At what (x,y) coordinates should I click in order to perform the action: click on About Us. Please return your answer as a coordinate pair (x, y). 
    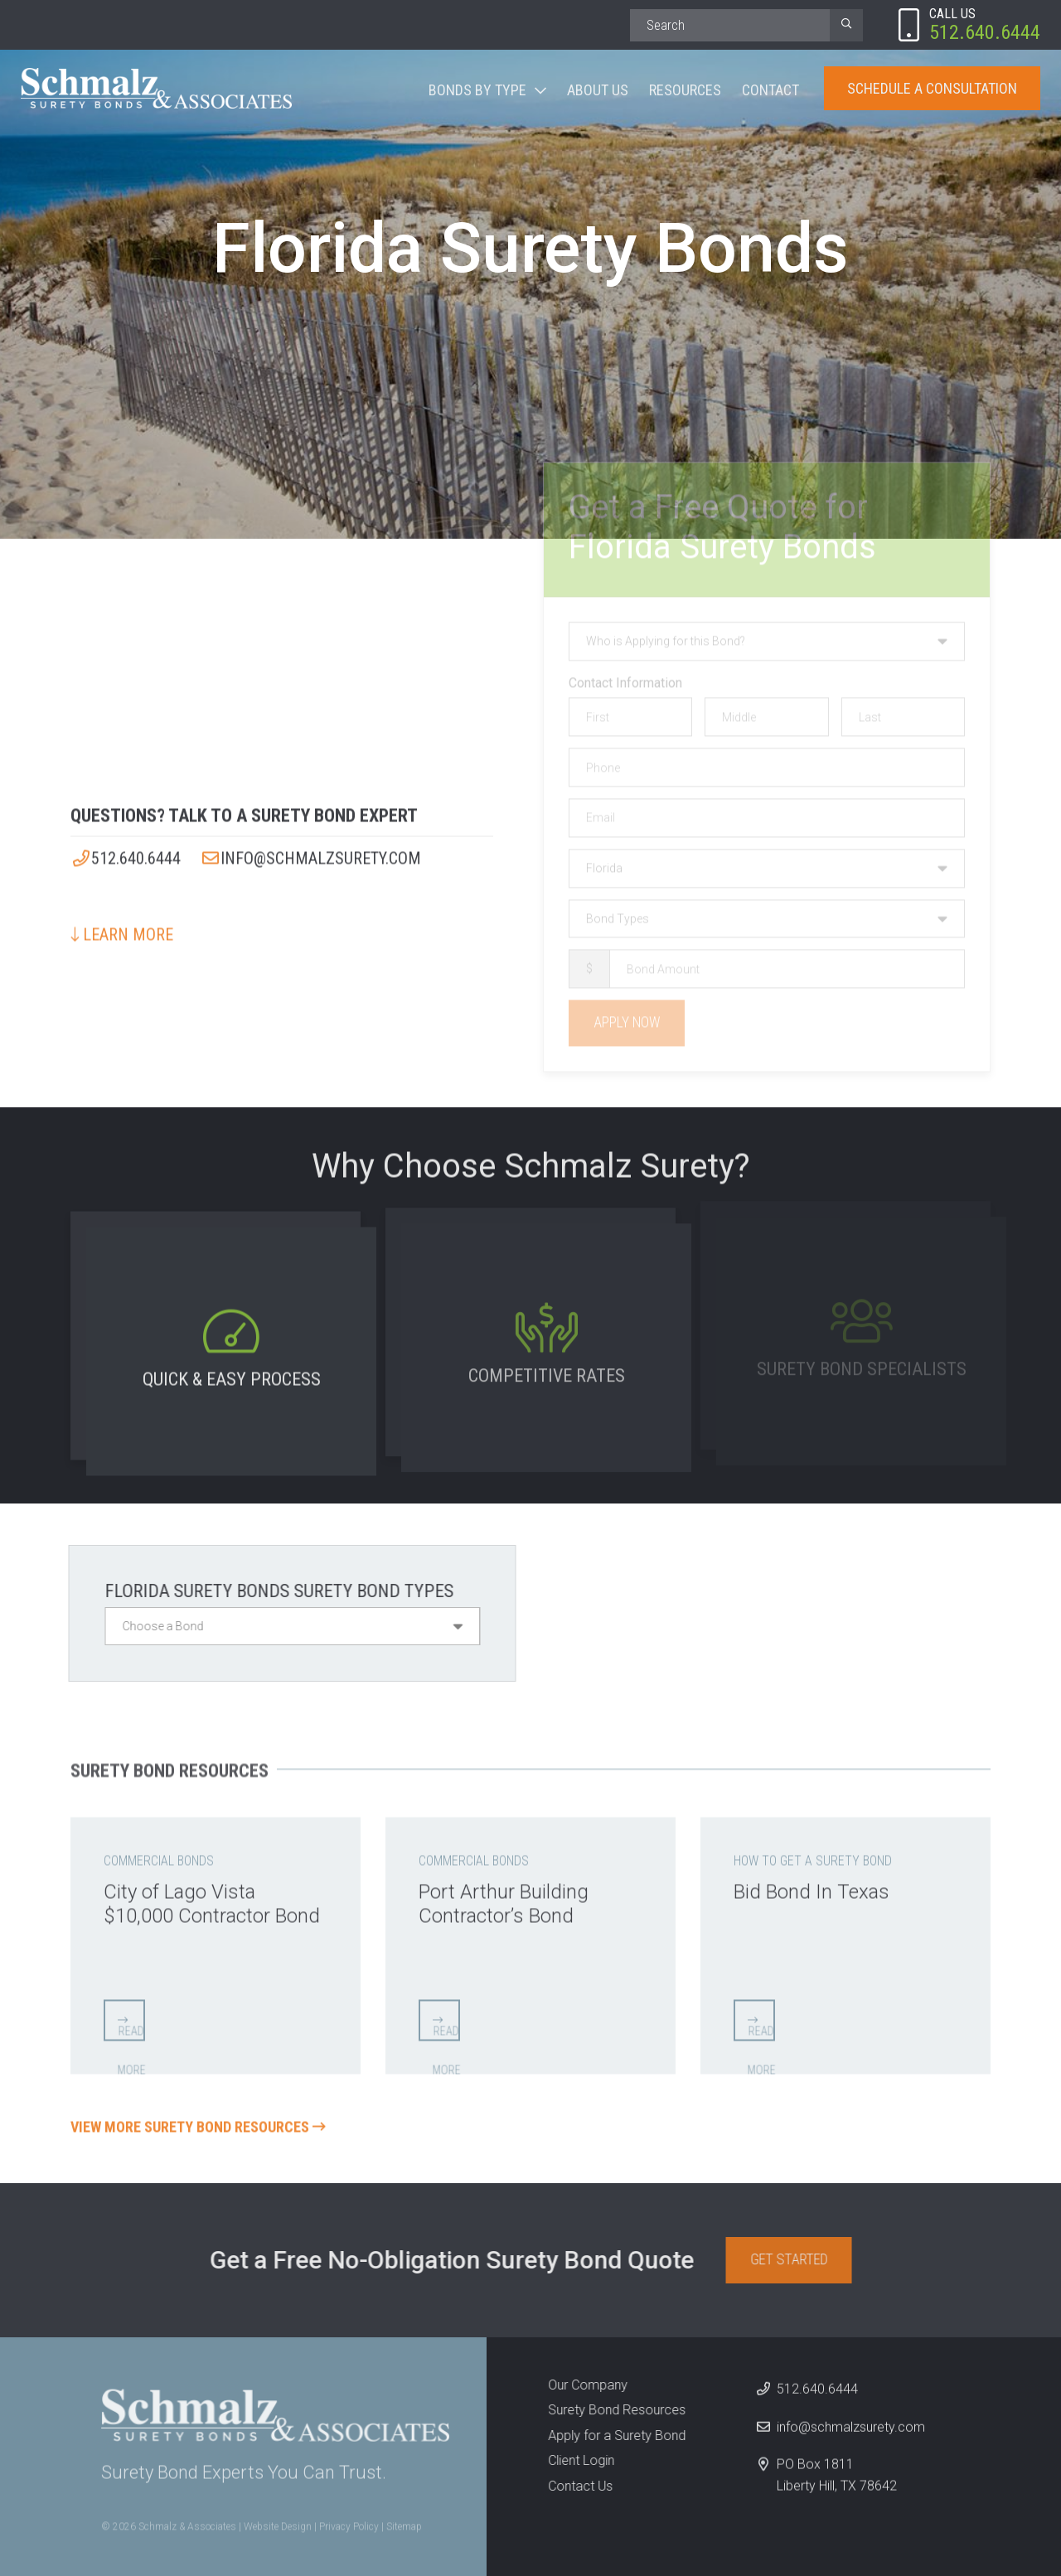
    Looking at the image, I should click on (597, 90).